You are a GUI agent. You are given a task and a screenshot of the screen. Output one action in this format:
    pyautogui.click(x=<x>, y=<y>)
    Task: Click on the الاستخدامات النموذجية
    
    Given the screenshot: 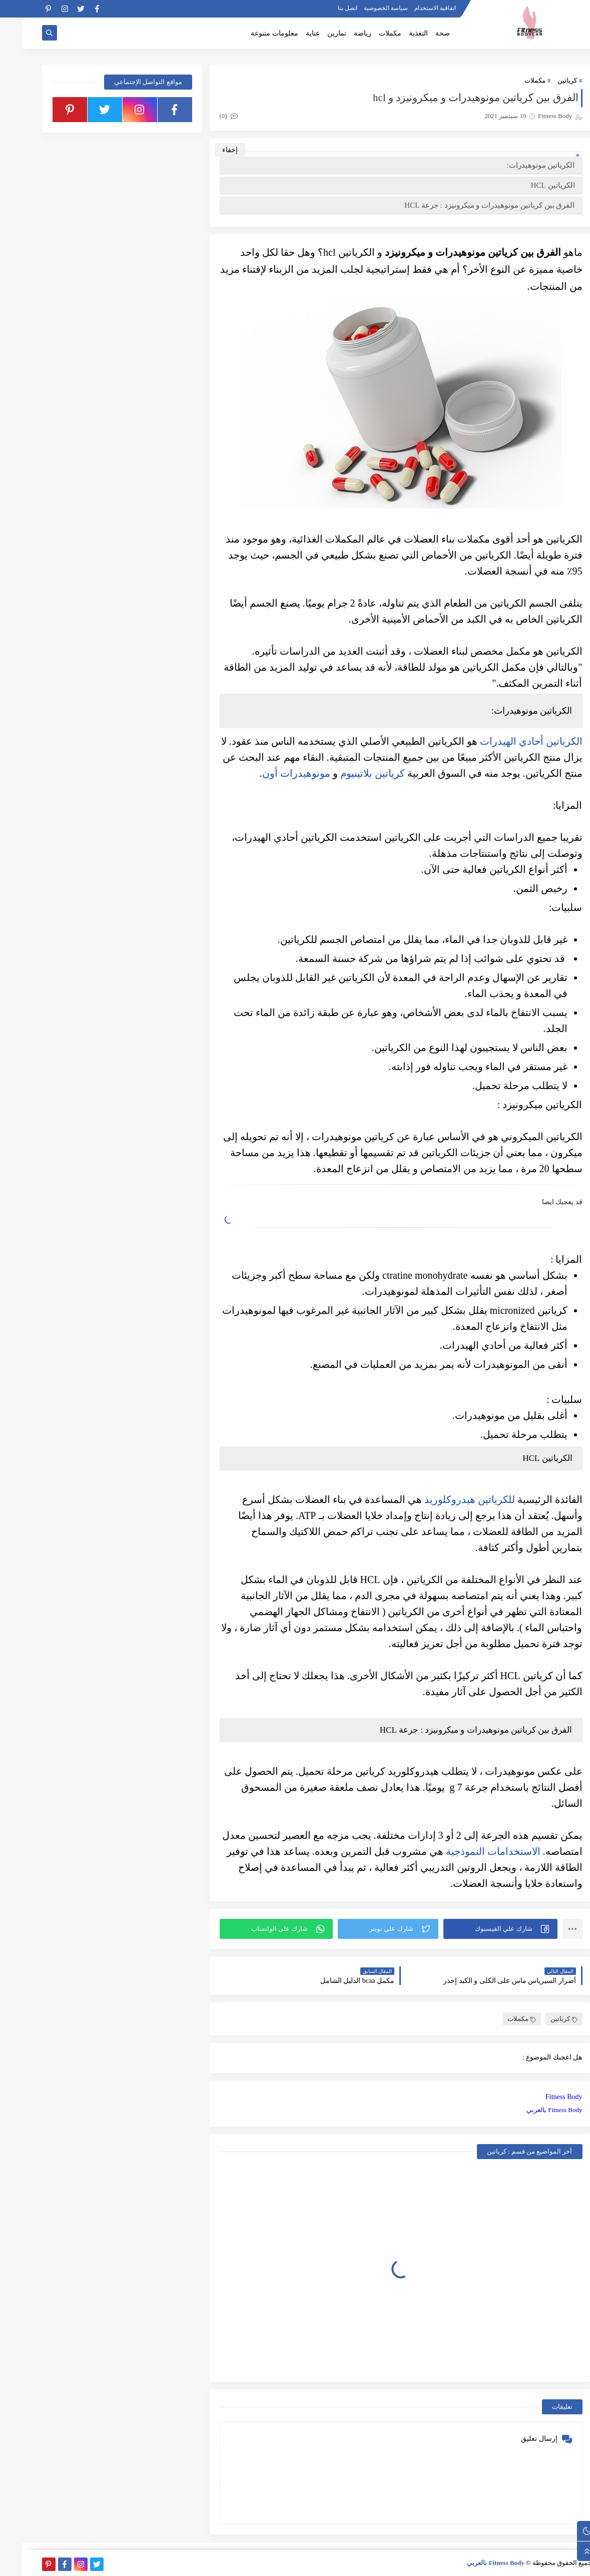 What is the action you would take?
    pyautogui.click(x=471, y=1851)
    